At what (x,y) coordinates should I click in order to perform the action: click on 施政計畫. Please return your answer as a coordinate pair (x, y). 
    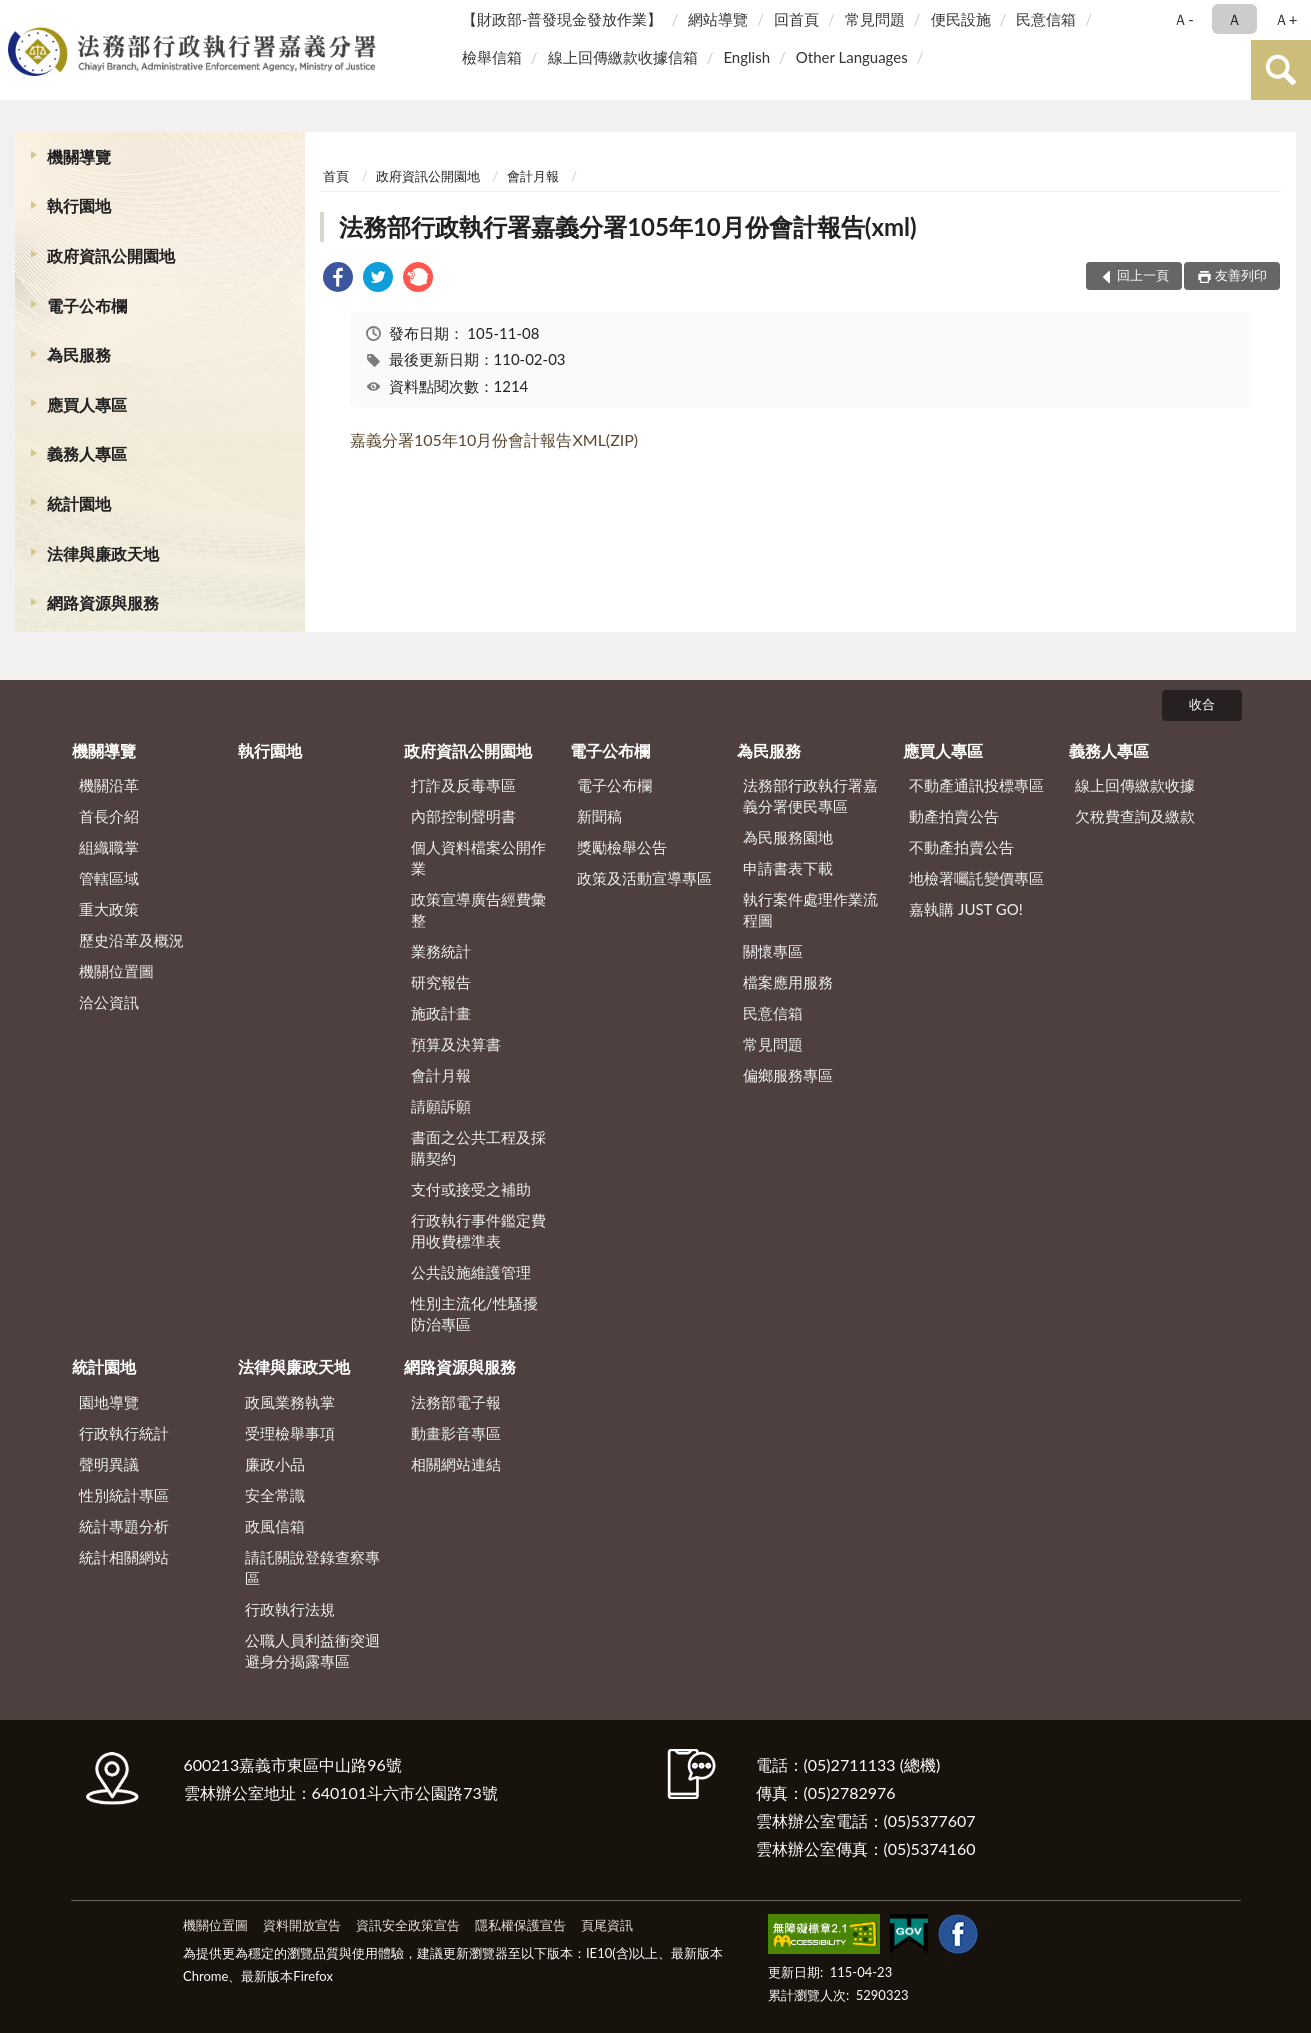
    Looking at the image, I should click on (441, 1013).